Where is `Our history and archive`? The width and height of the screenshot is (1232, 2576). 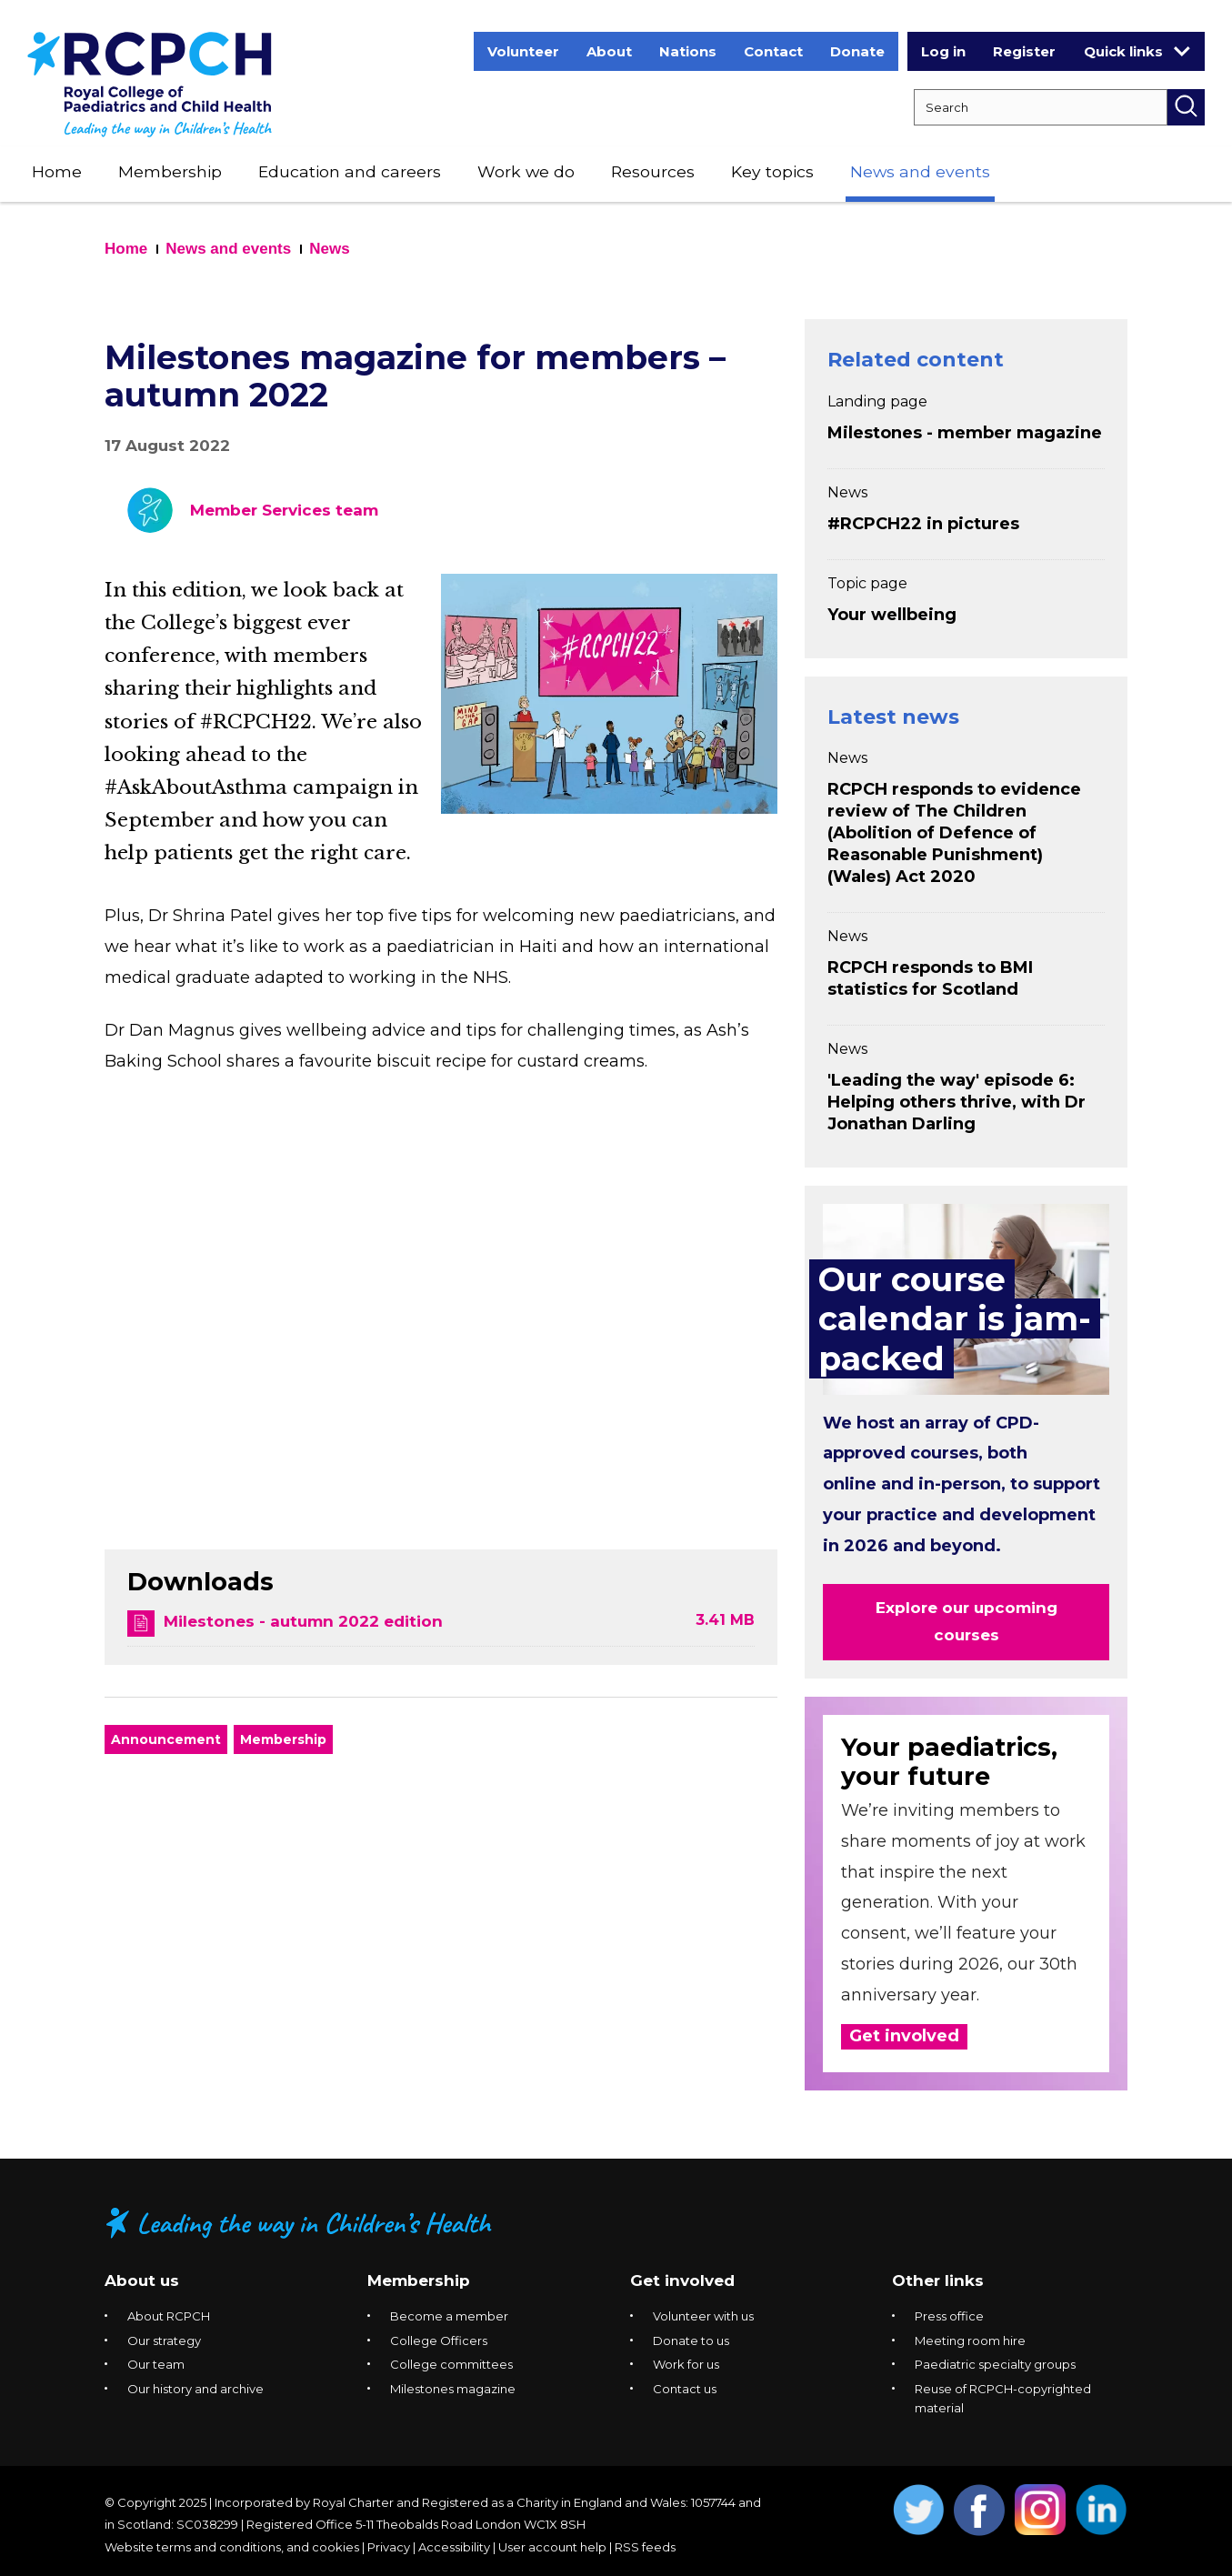
Our history and archive is located at coordinates (195, 2388).